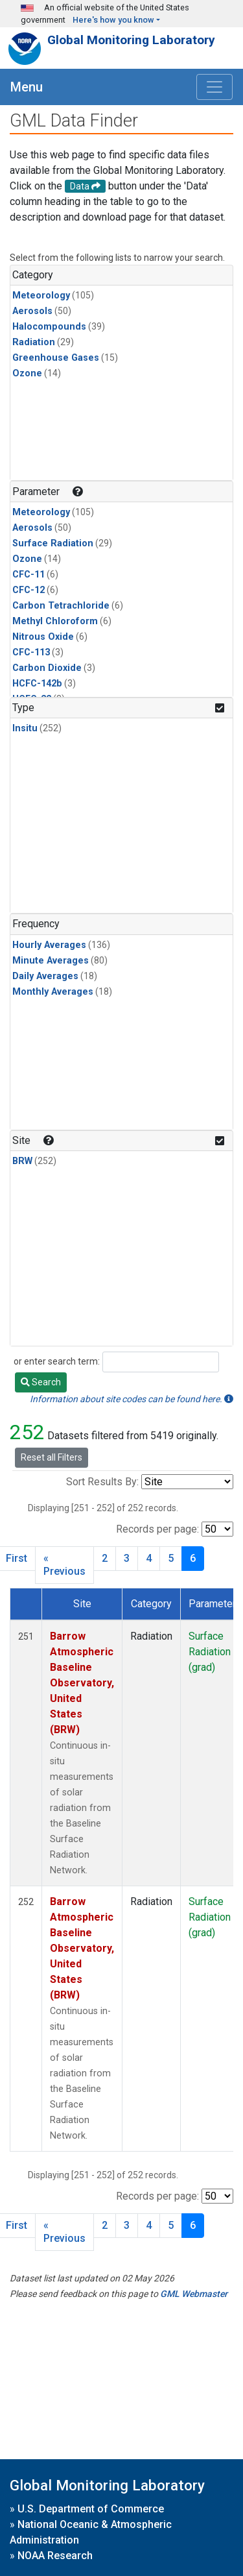 The height and width of the screenshot is (2576, 243). I want to click on Nitrous Oxide, so click(43, 636).